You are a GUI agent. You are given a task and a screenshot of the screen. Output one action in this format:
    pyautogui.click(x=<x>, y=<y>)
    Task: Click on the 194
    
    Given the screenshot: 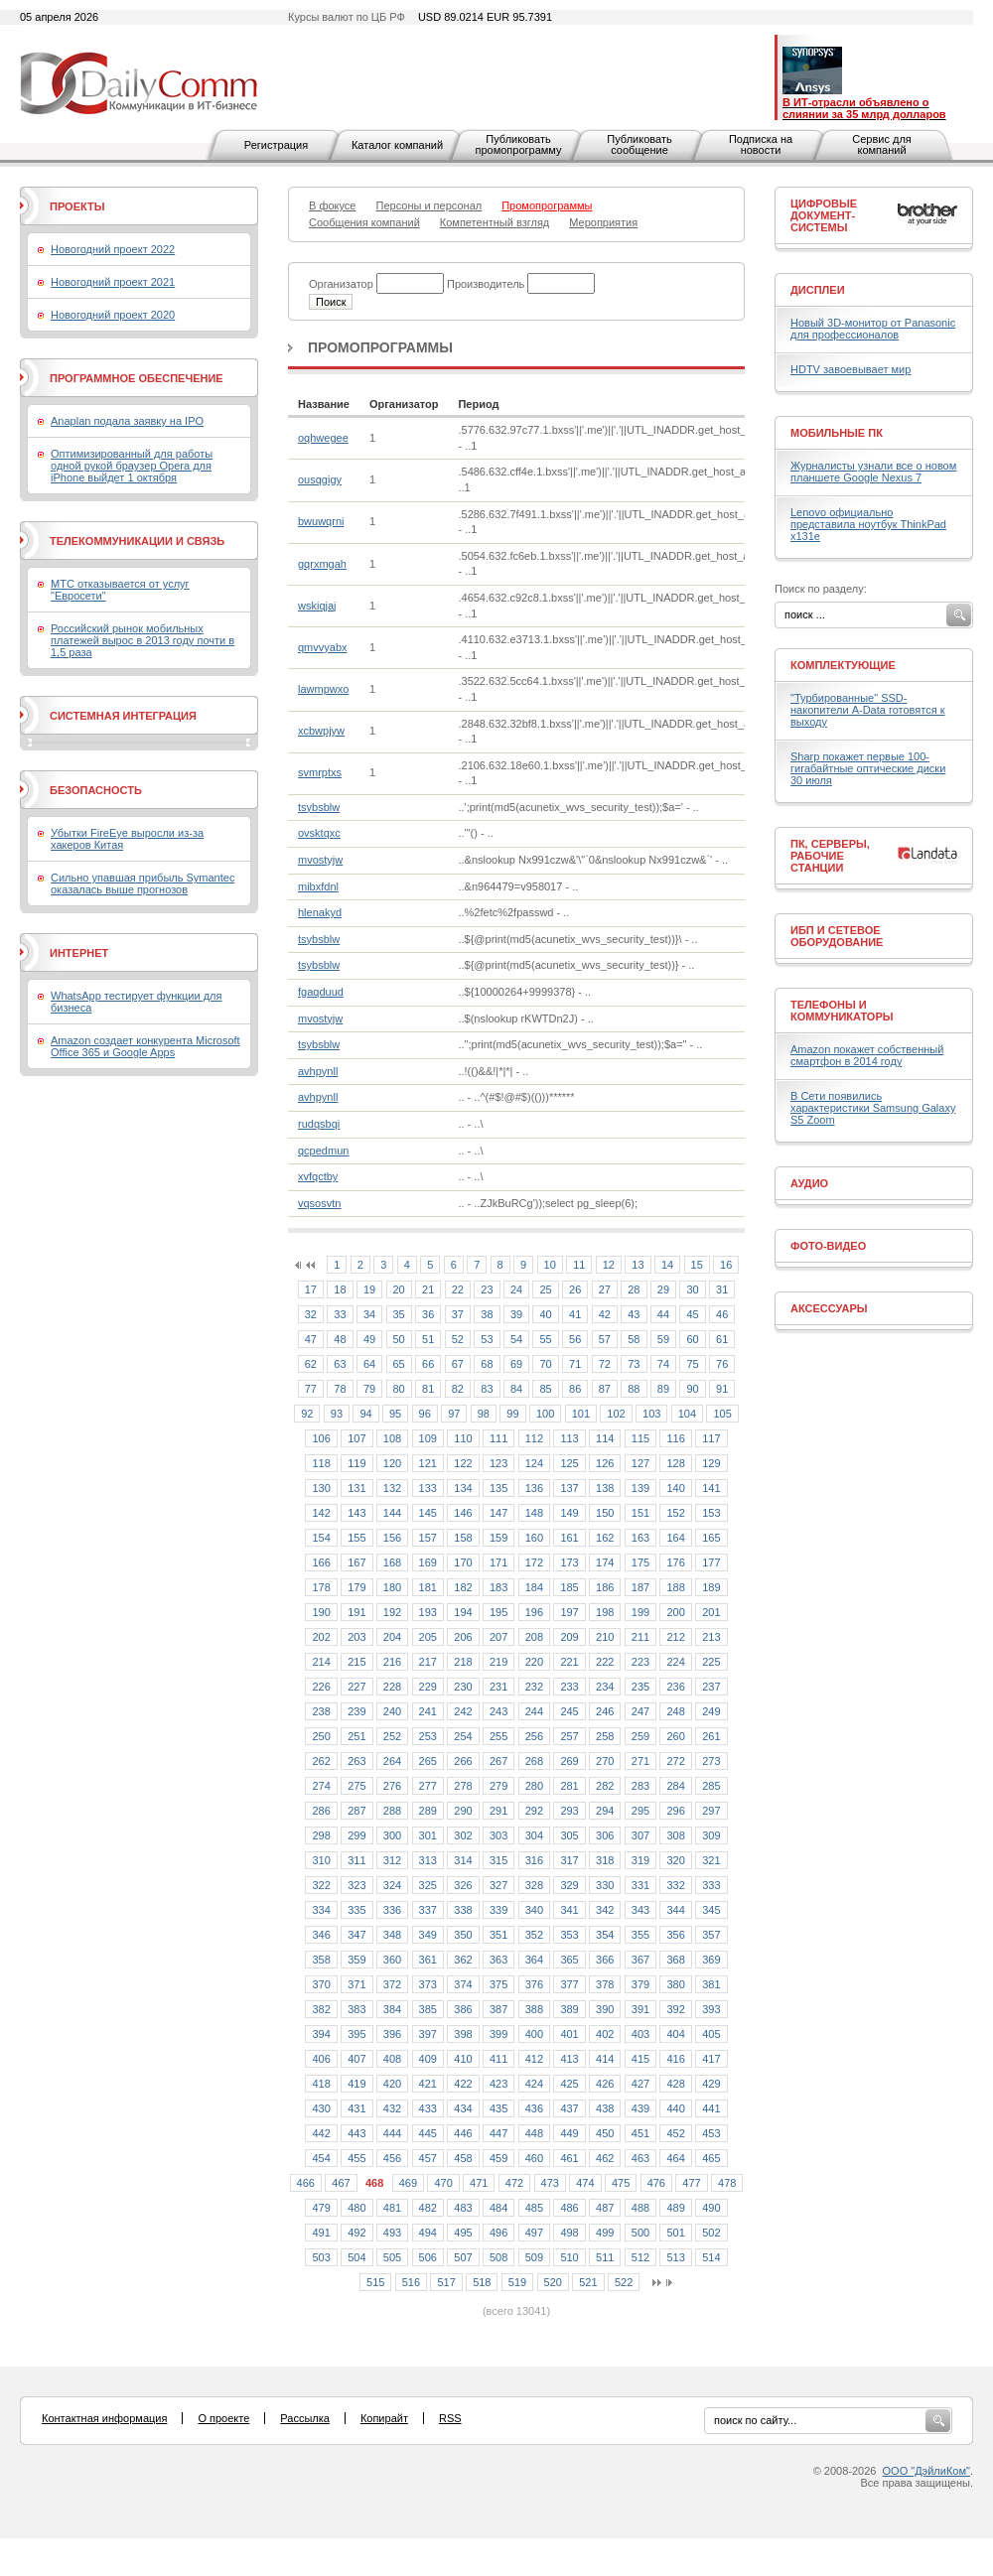 What is the action you would take?
    pyautogui.click(x=463, y=1612)
    